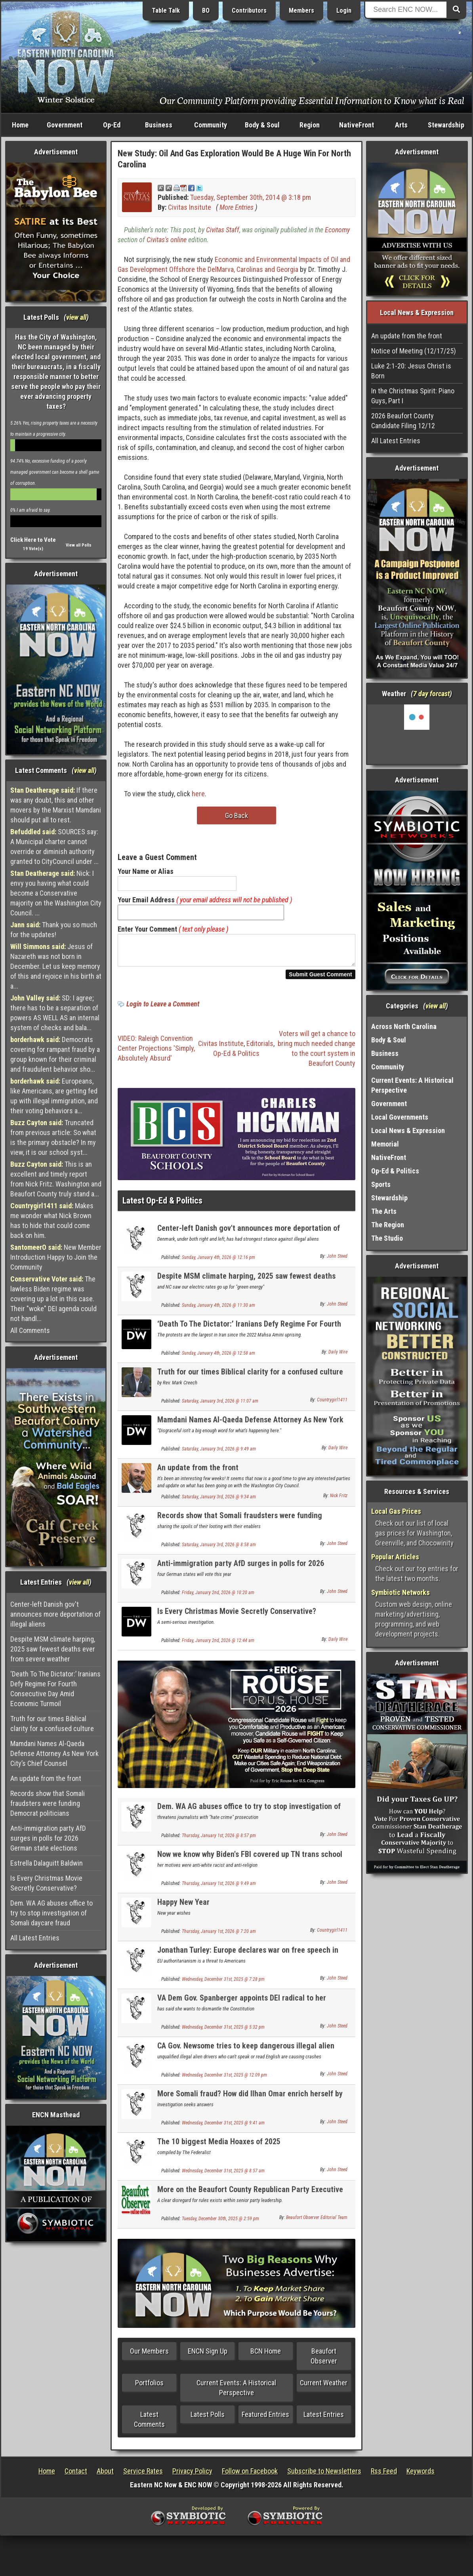 This screenshot has width=473, height=2576. What do you see at coordinates (412, 396) in the screenshot?
I see `In the Christmas Spirit: Piano Guys, Part I` at bounding box center [412, 396].